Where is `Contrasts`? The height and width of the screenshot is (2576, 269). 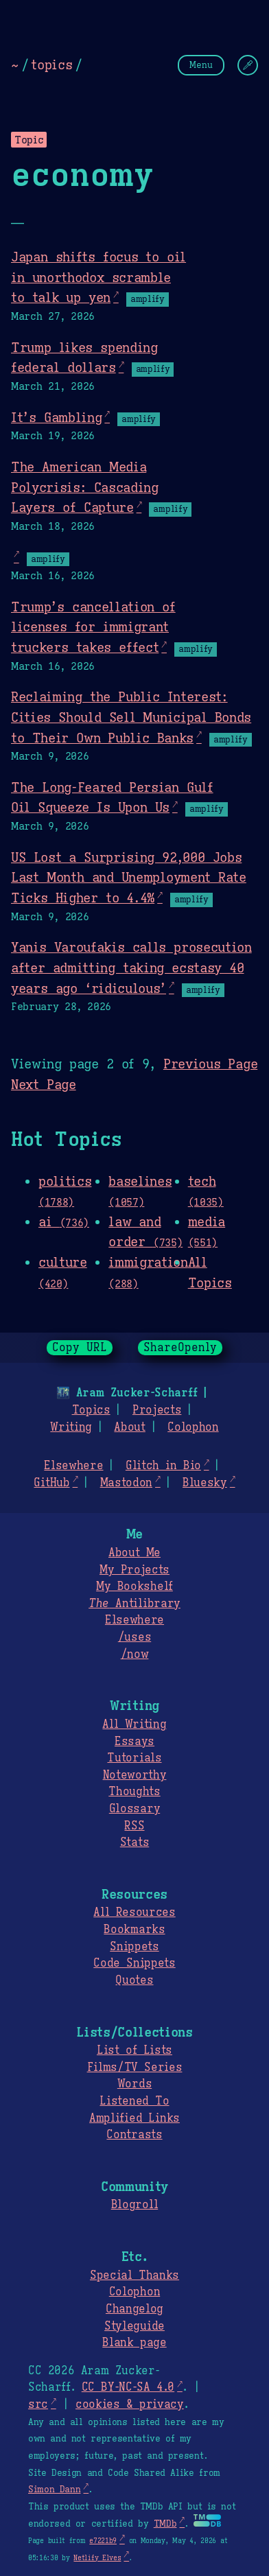 Contrasts is located at coordinates (134, 2135).